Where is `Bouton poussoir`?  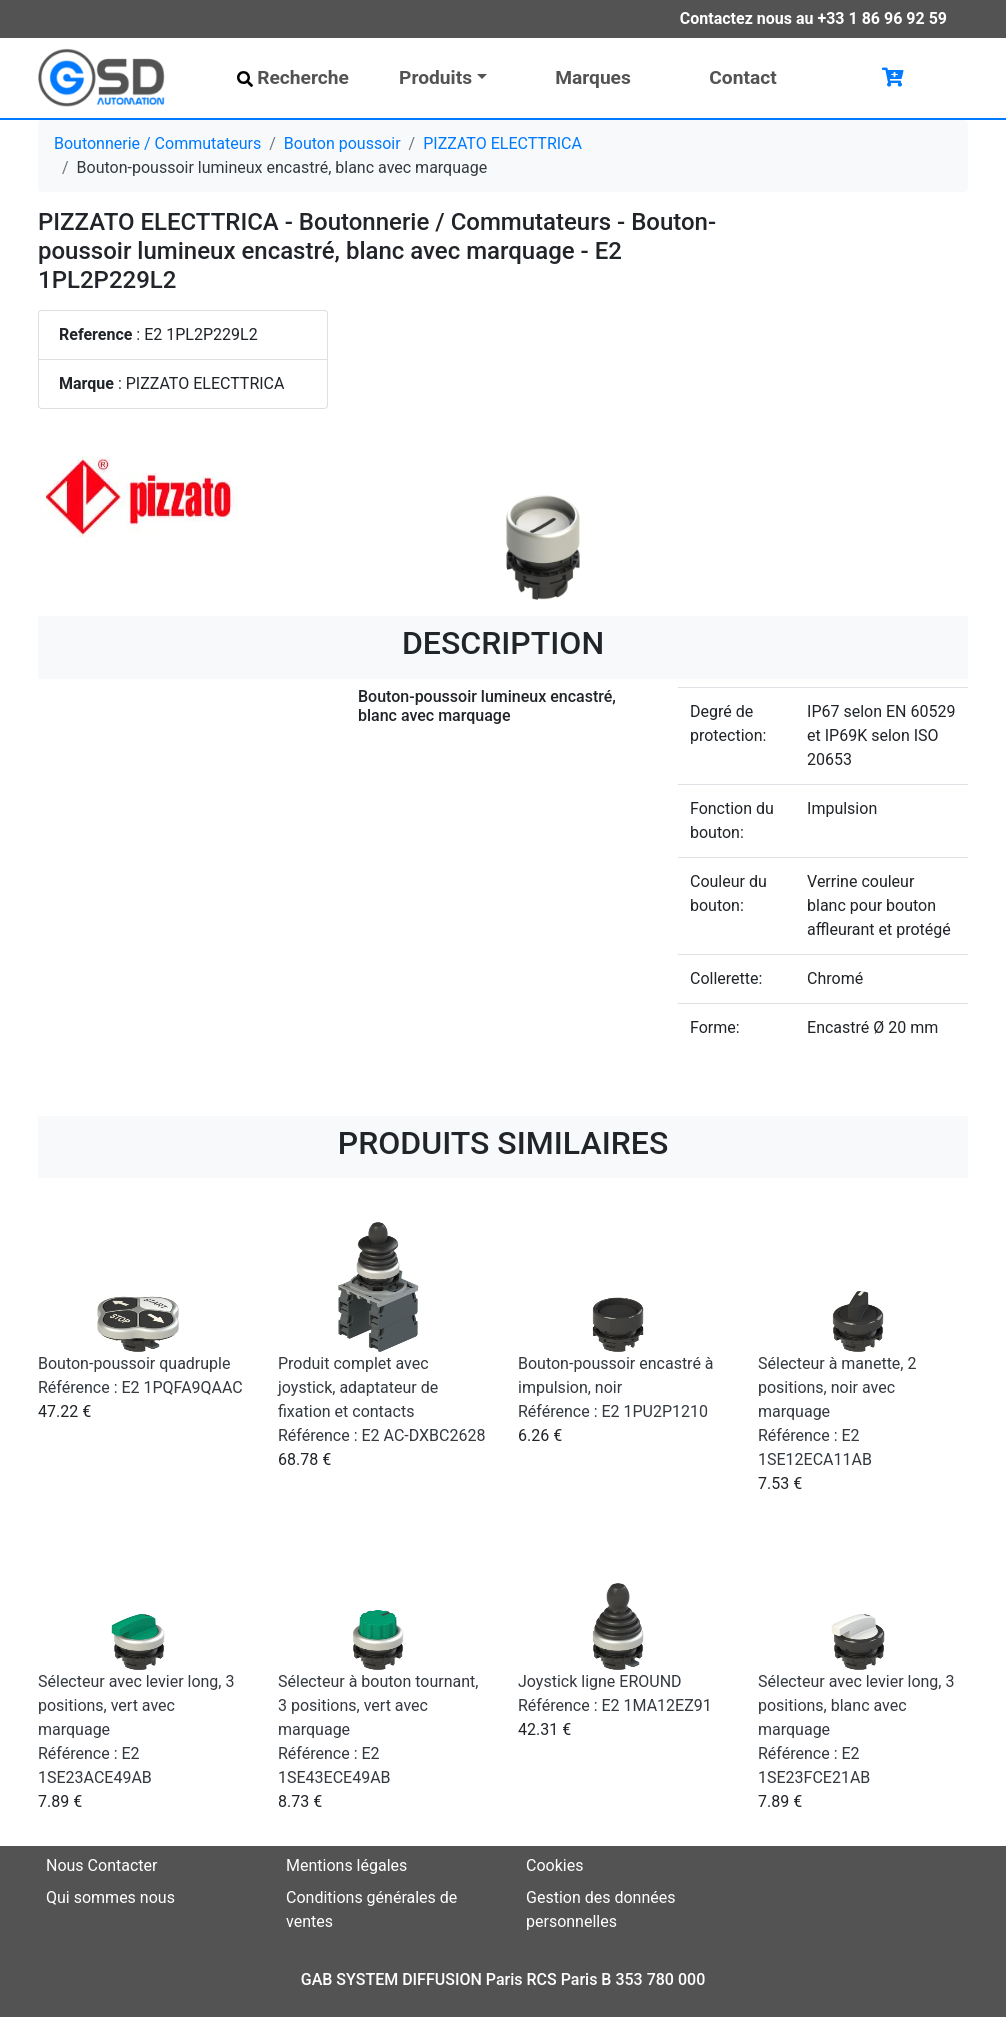 Bouton poussoir is located at coordinates (342, 143).